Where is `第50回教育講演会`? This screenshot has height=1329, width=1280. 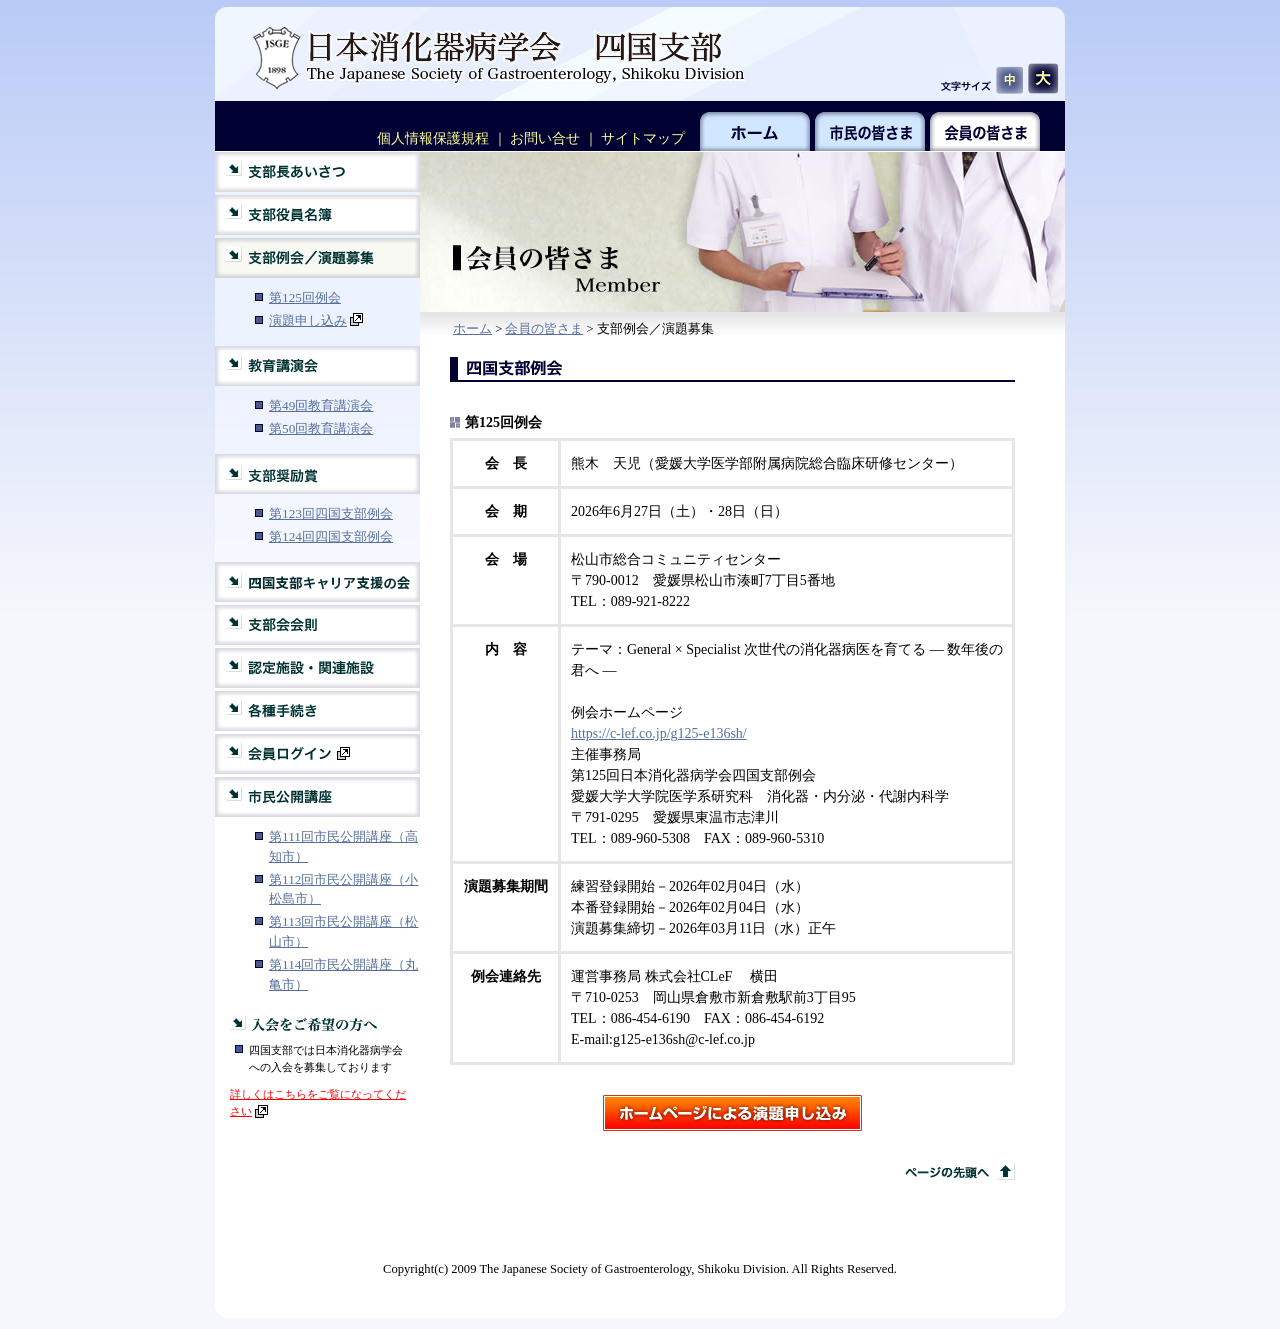 第50回教育講演会 is located at coordinates (321, 428).